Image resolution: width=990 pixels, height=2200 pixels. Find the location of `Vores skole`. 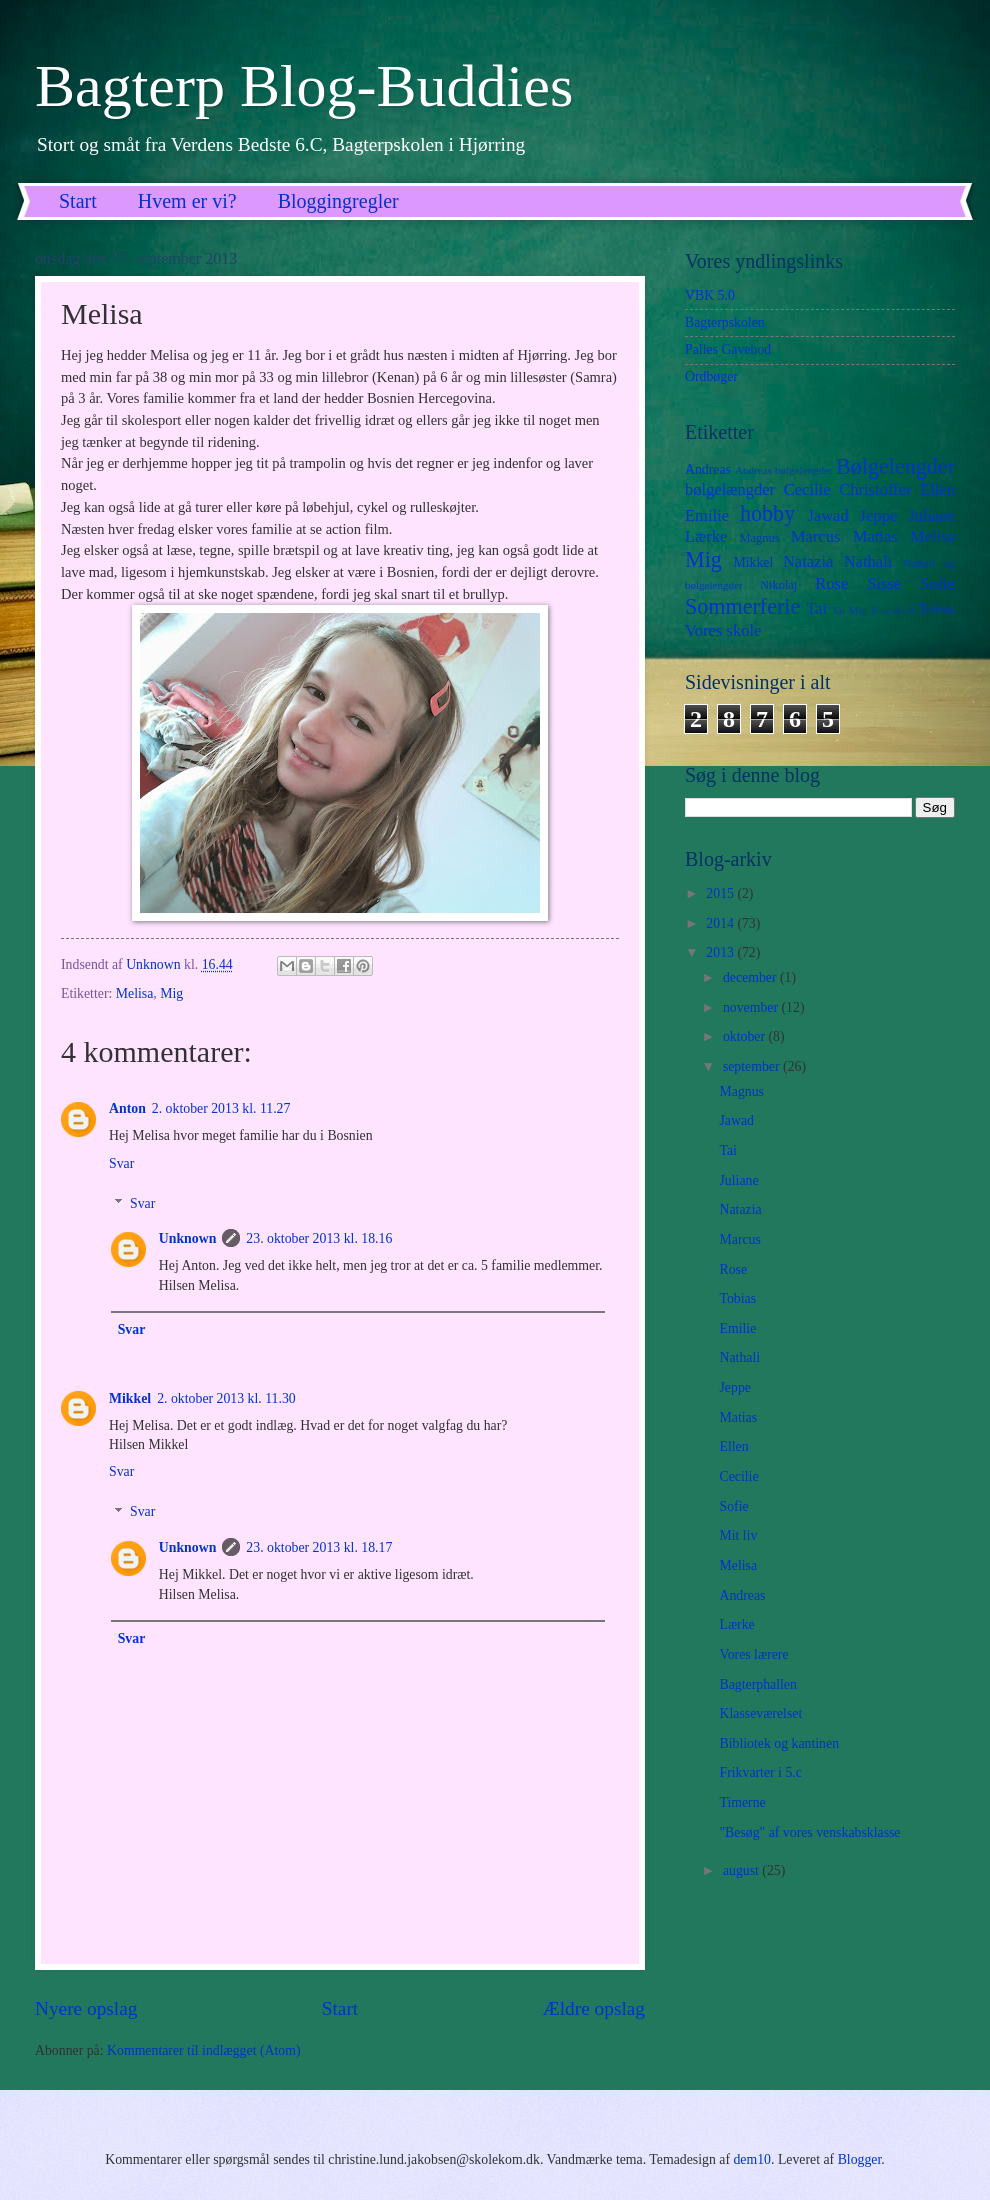

Vores skole is located at coordinates (723, 630).